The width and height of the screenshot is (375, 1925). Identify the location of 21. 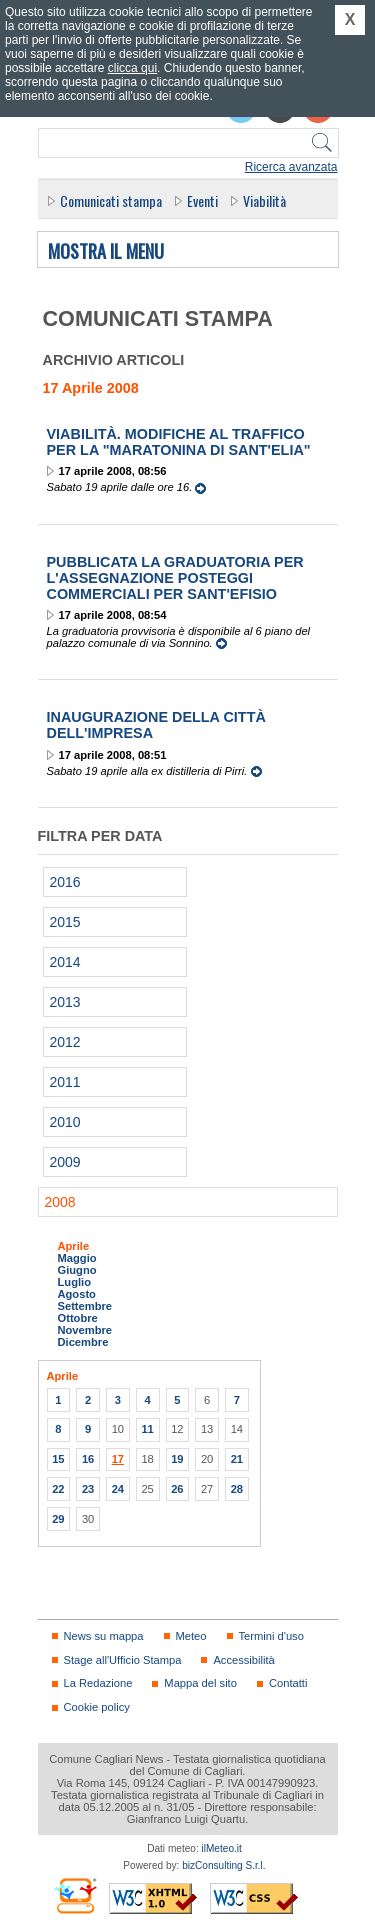
(237, 1459).